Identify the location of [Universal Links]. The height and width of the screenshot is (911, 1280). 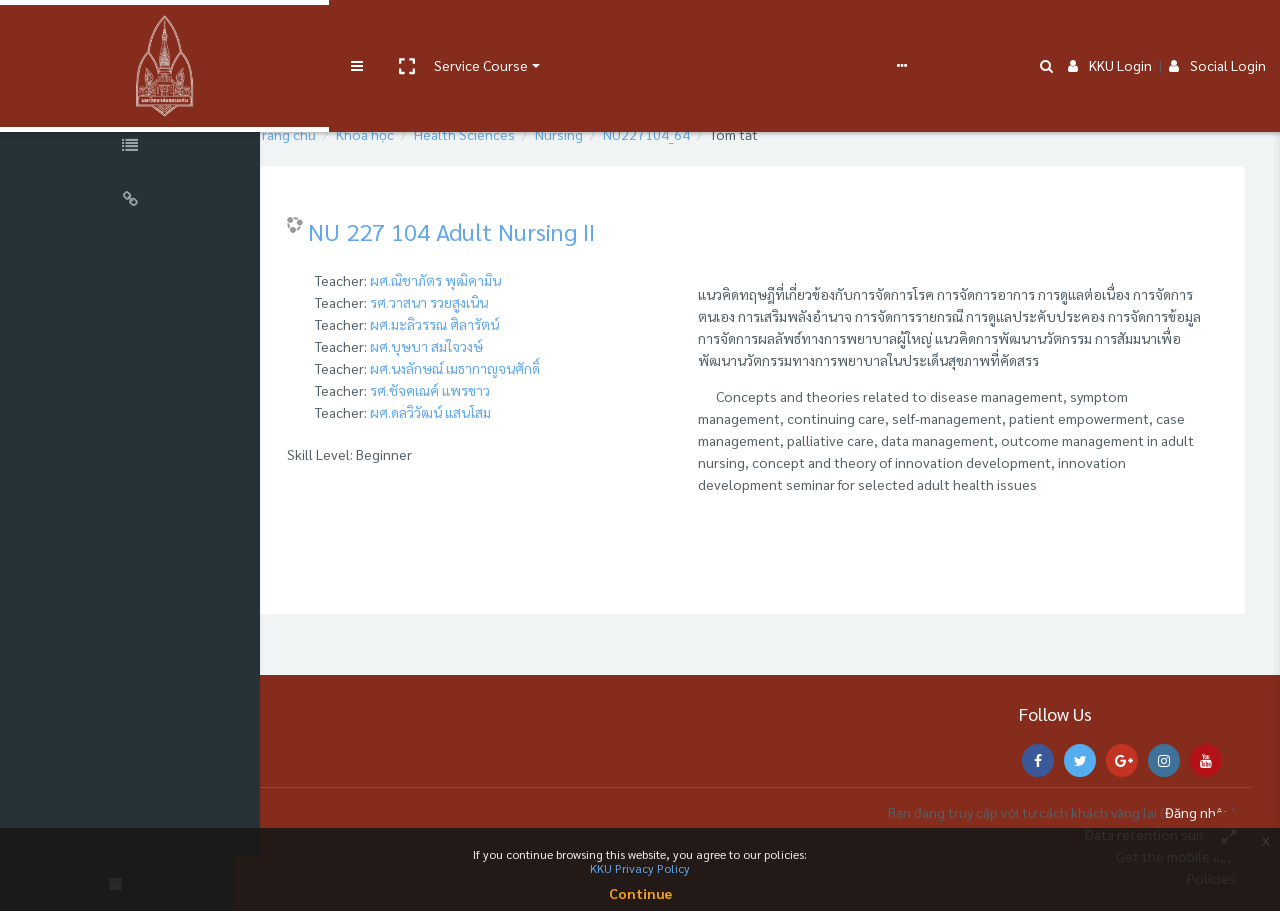
(130, 202).